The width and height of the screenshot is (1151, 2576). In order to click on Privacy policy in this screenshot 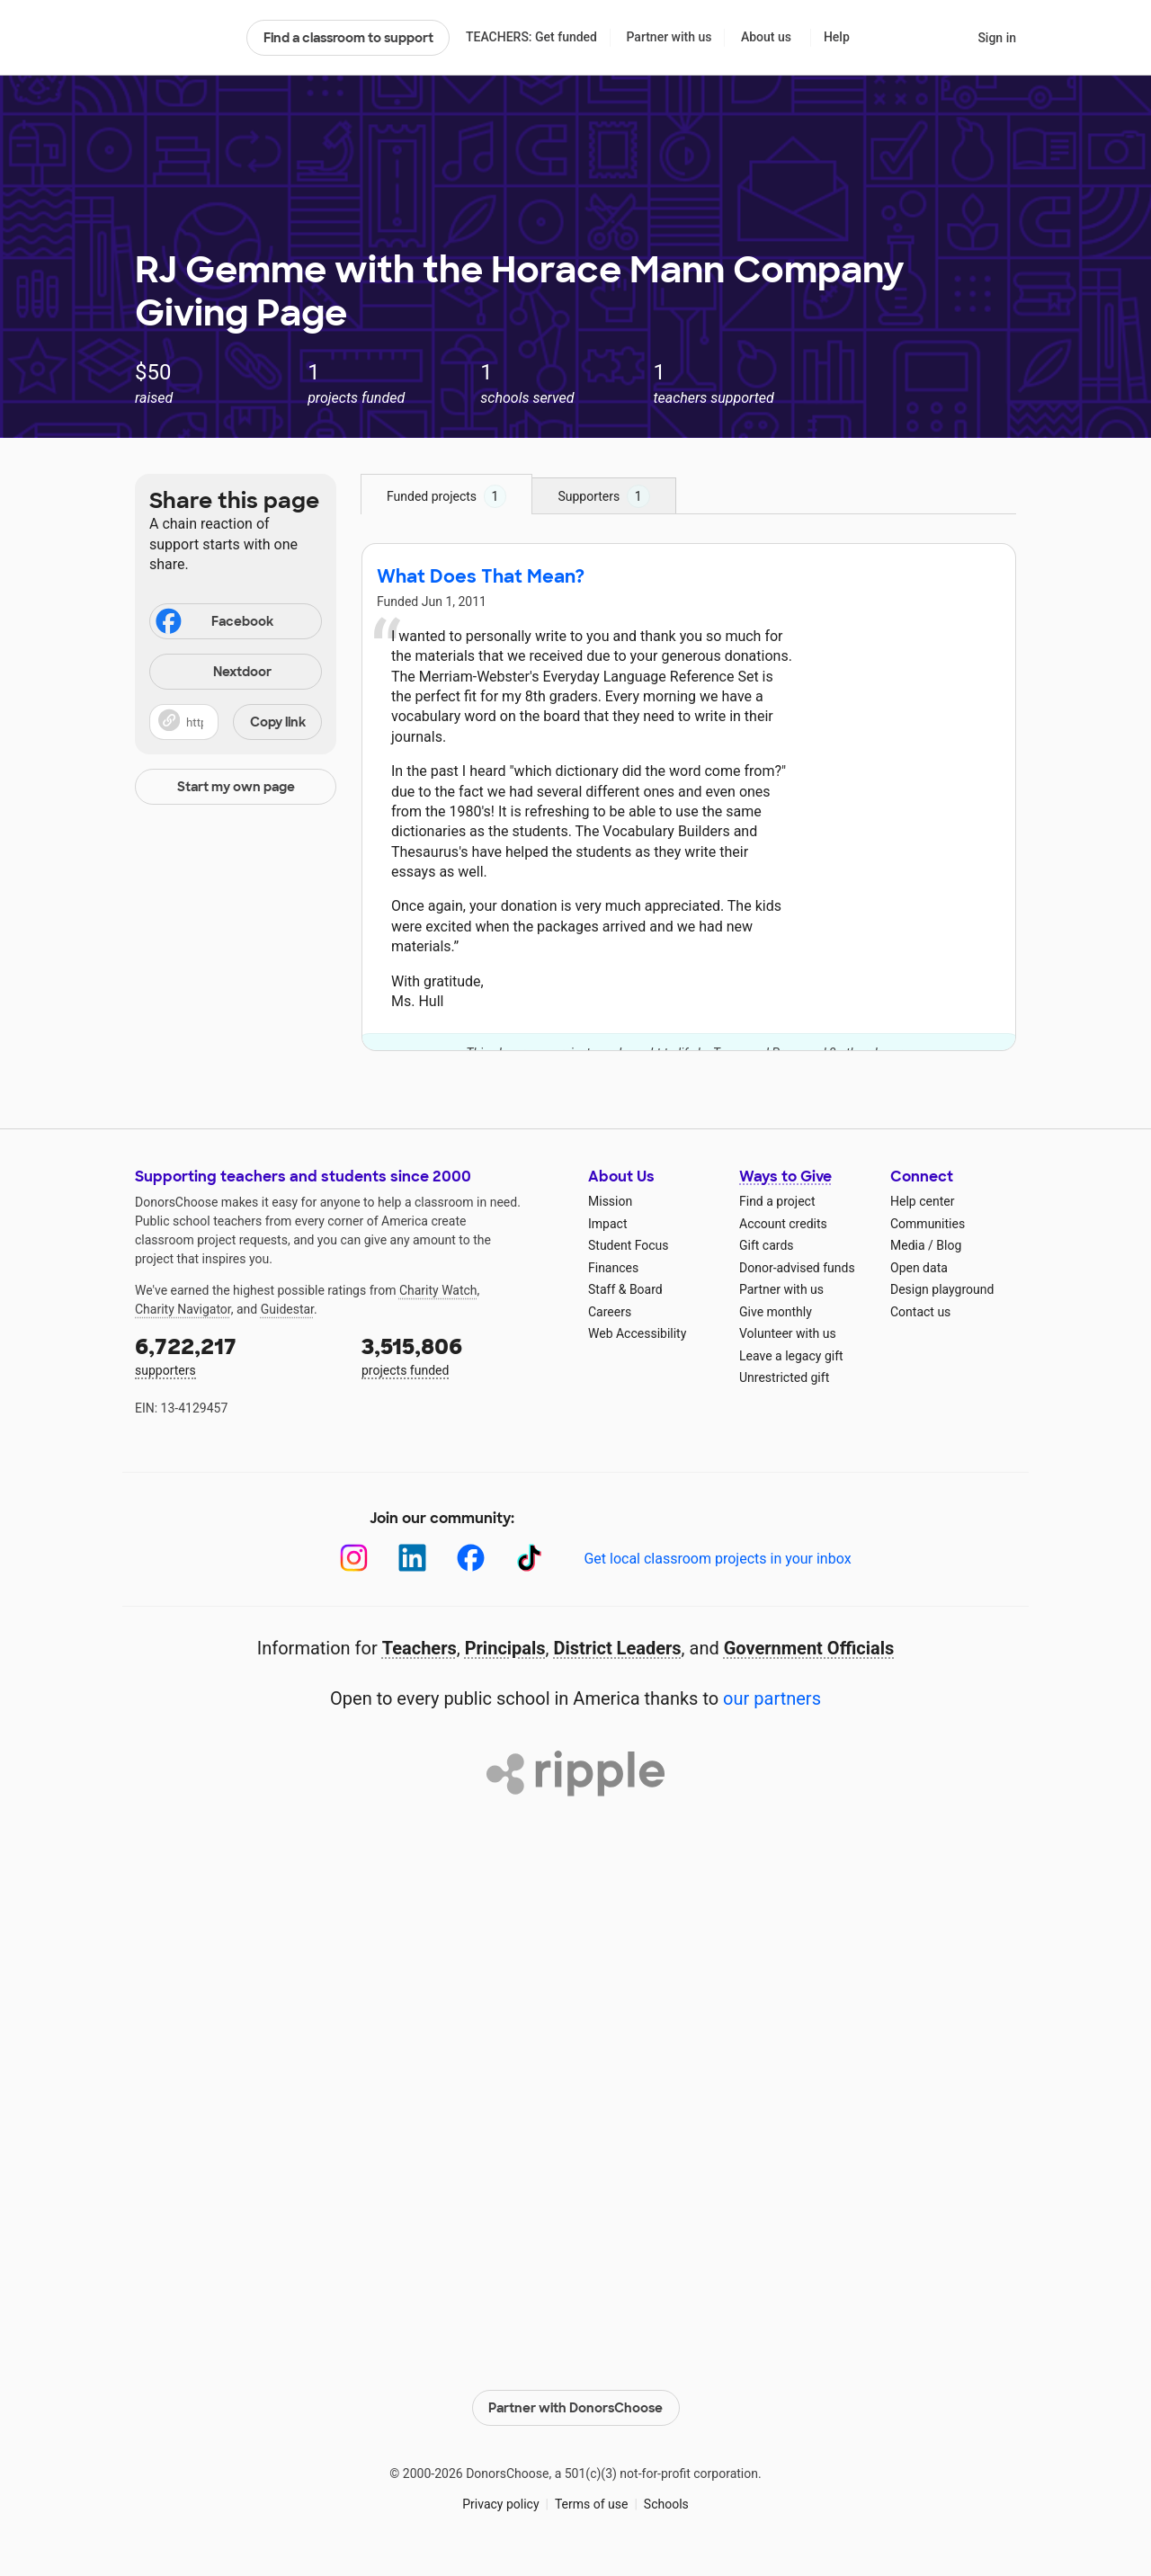, I will do `click(500, 2504)`.